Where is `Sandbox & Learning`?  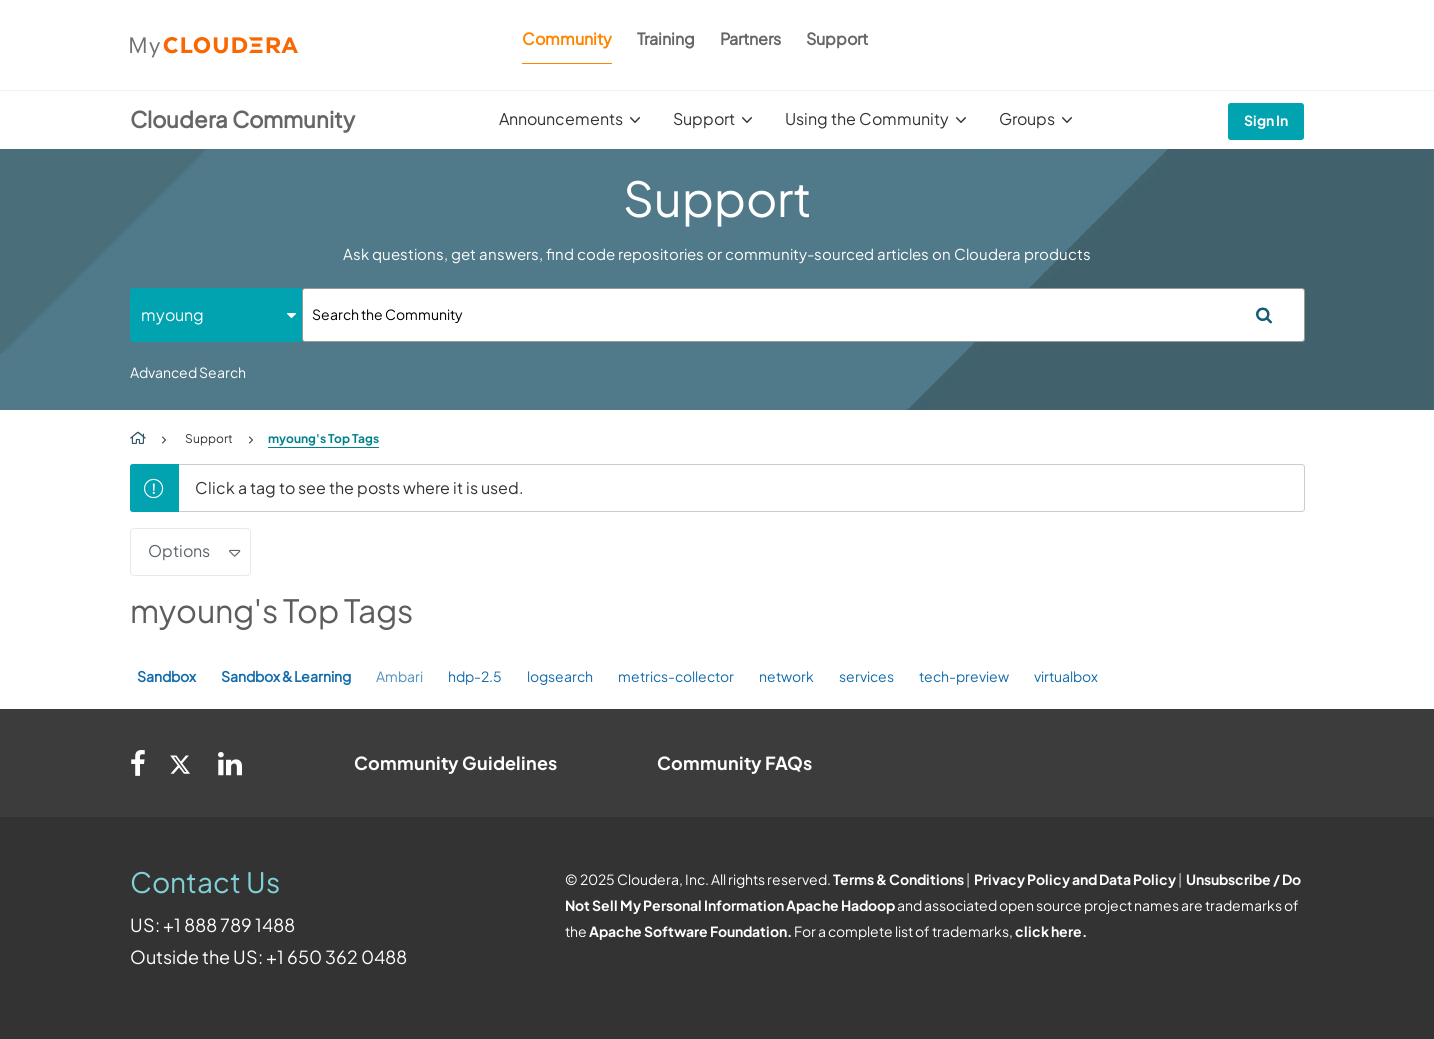 Sandbox & Learning is located at coordinates (286, 676).